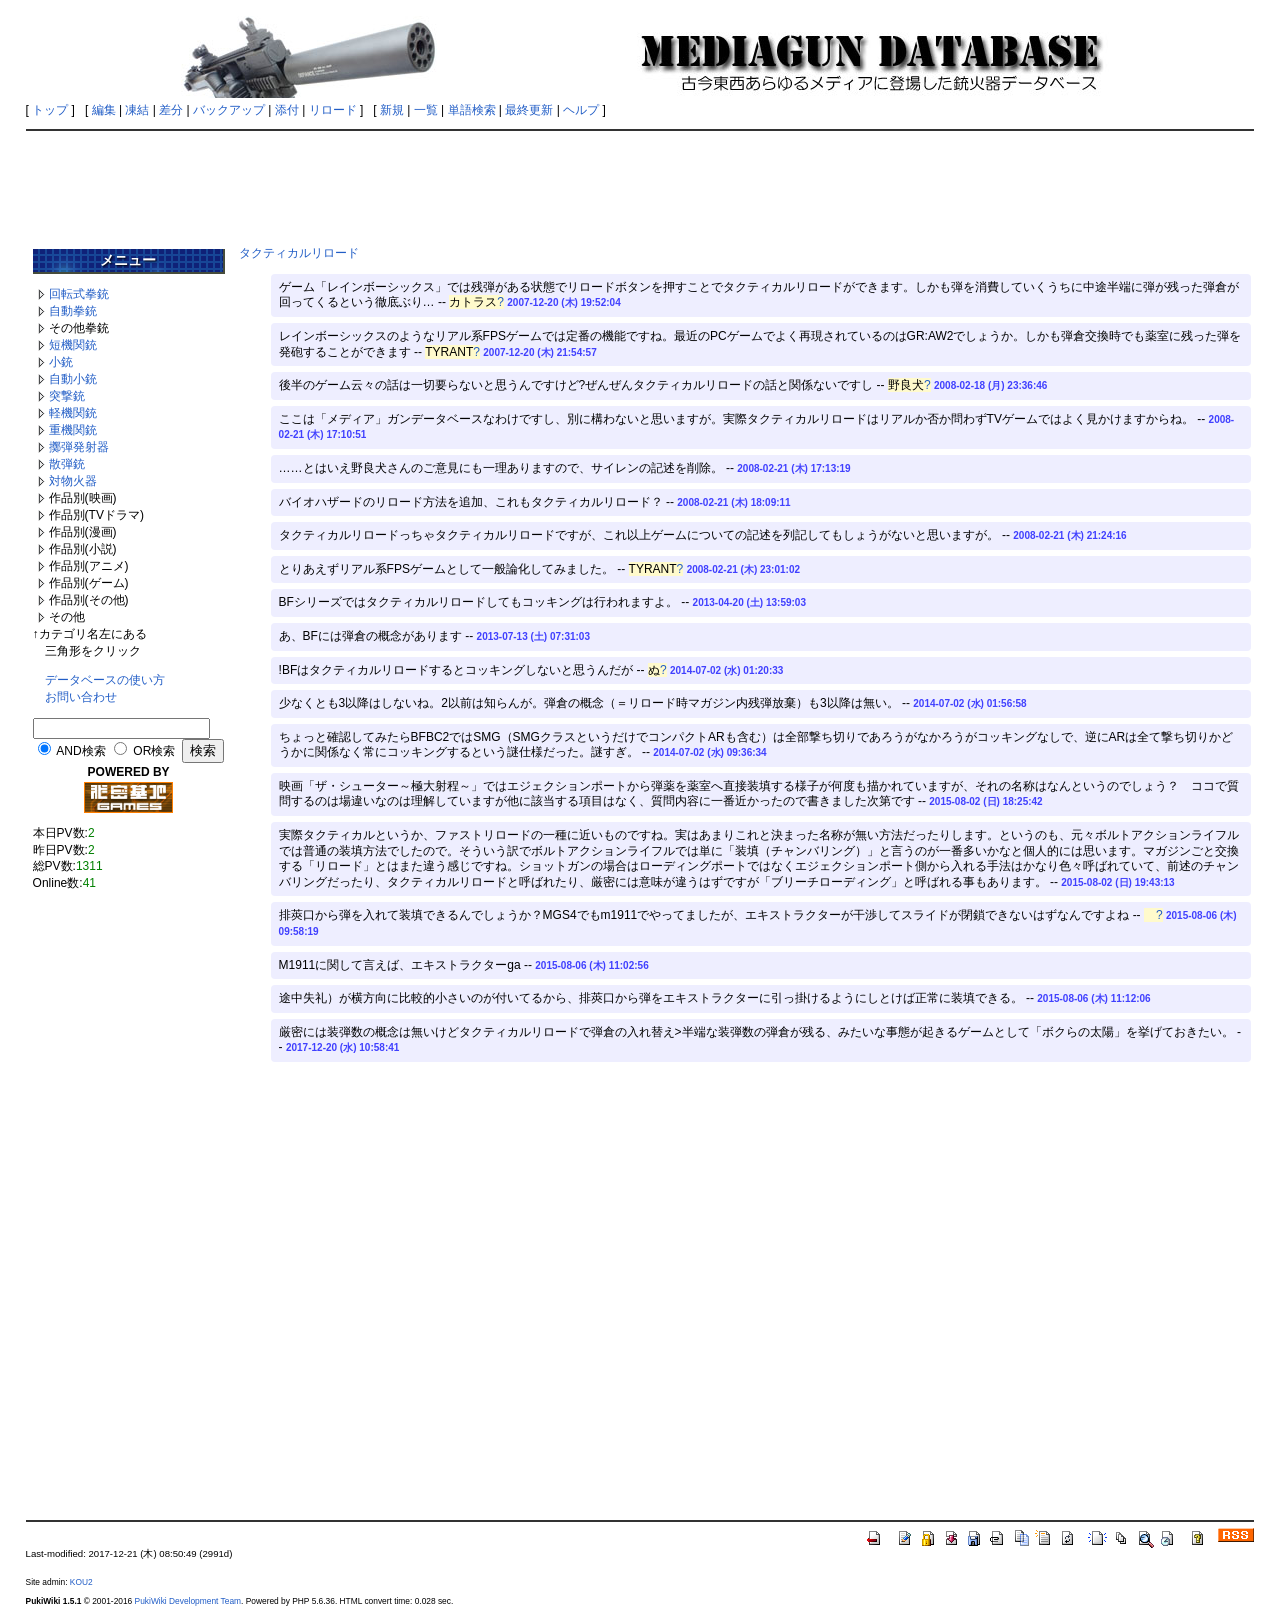  Describe the element at coordinates (73, 430) in the screenshot. I see `重機関銃` at that location.